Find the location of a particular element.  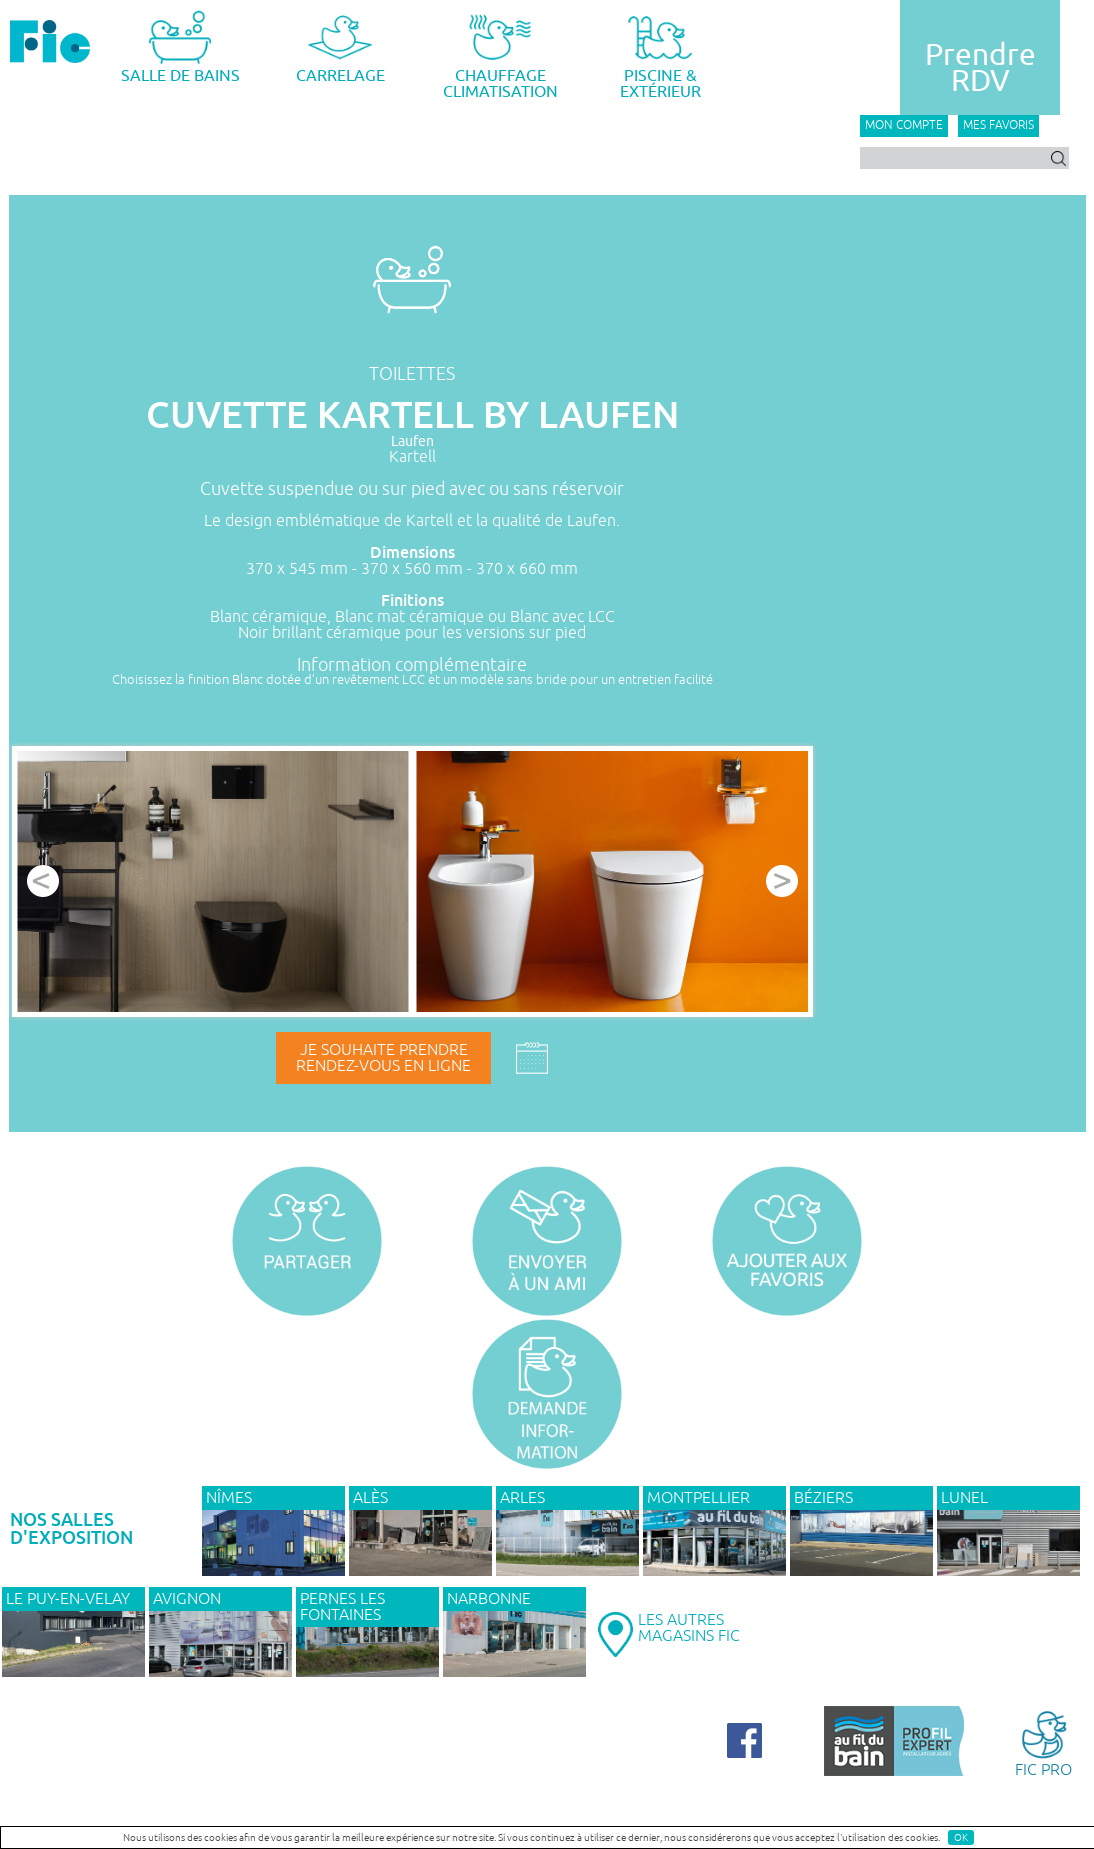

LES AUTRESMAGASINS FIC is located at coordinates (689, 1628).